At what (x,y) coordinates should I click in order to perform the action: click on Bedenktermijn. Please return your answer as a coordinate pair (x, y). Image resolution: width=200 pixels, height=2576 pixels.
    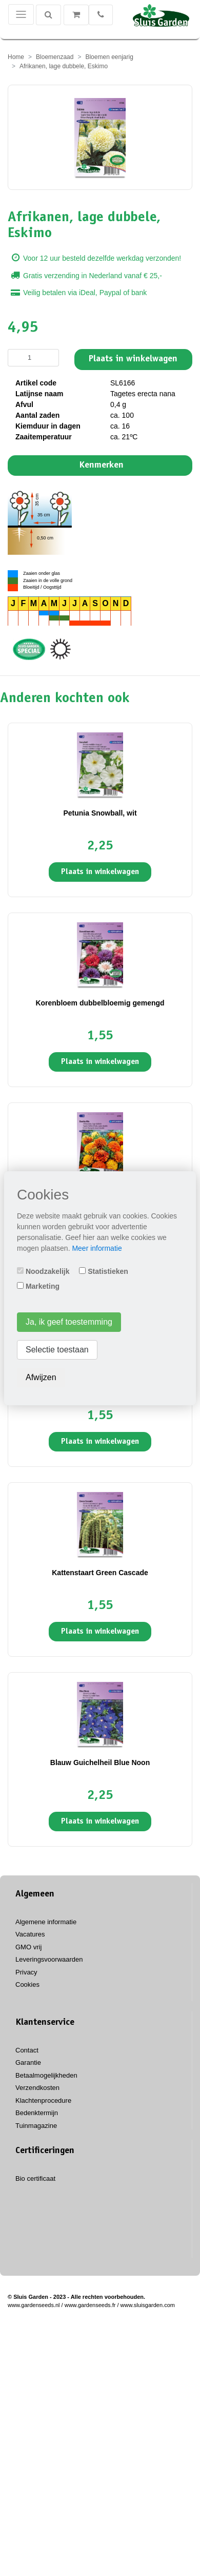
    Looking at the image, I should click on (36, 2113).